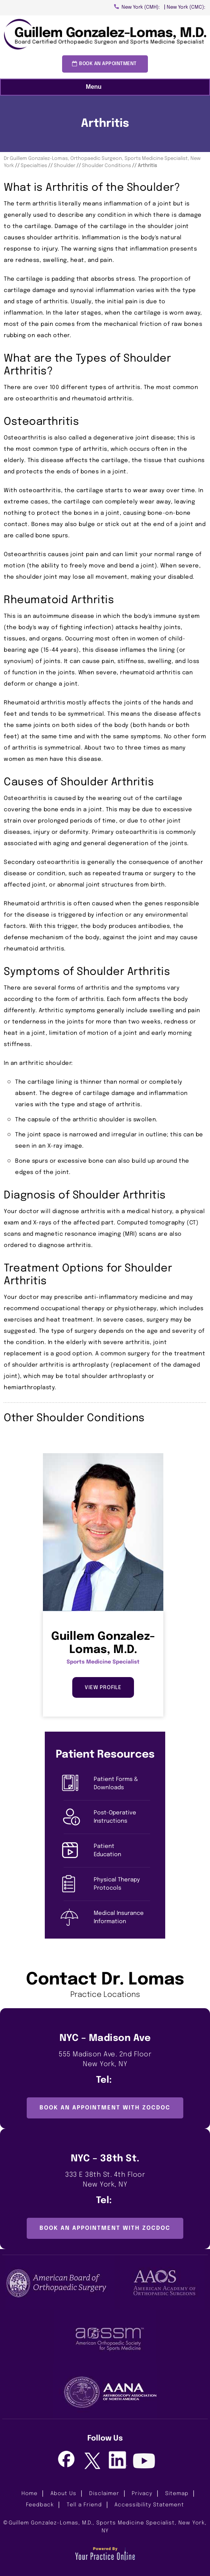 The image size is (210, 2576). I want to click on Patient Forms &, so click(122, 1784).